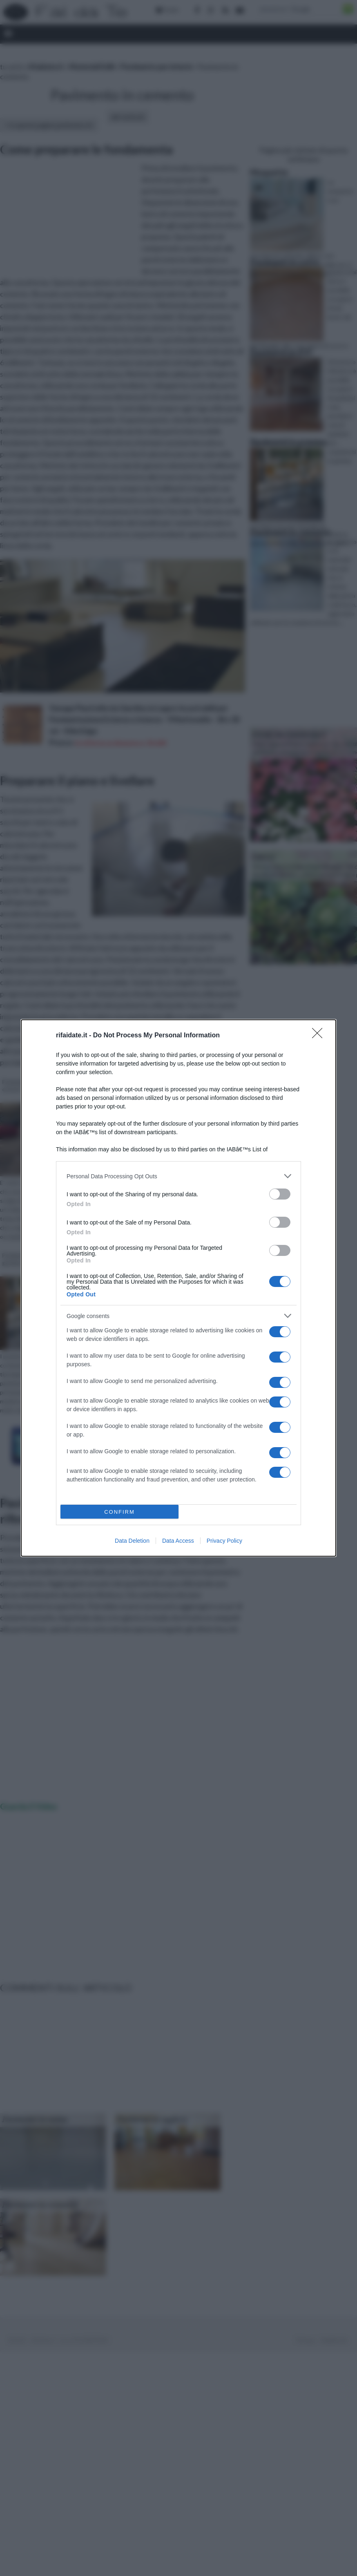  I want to click on Data Access, so click(178, 1540).